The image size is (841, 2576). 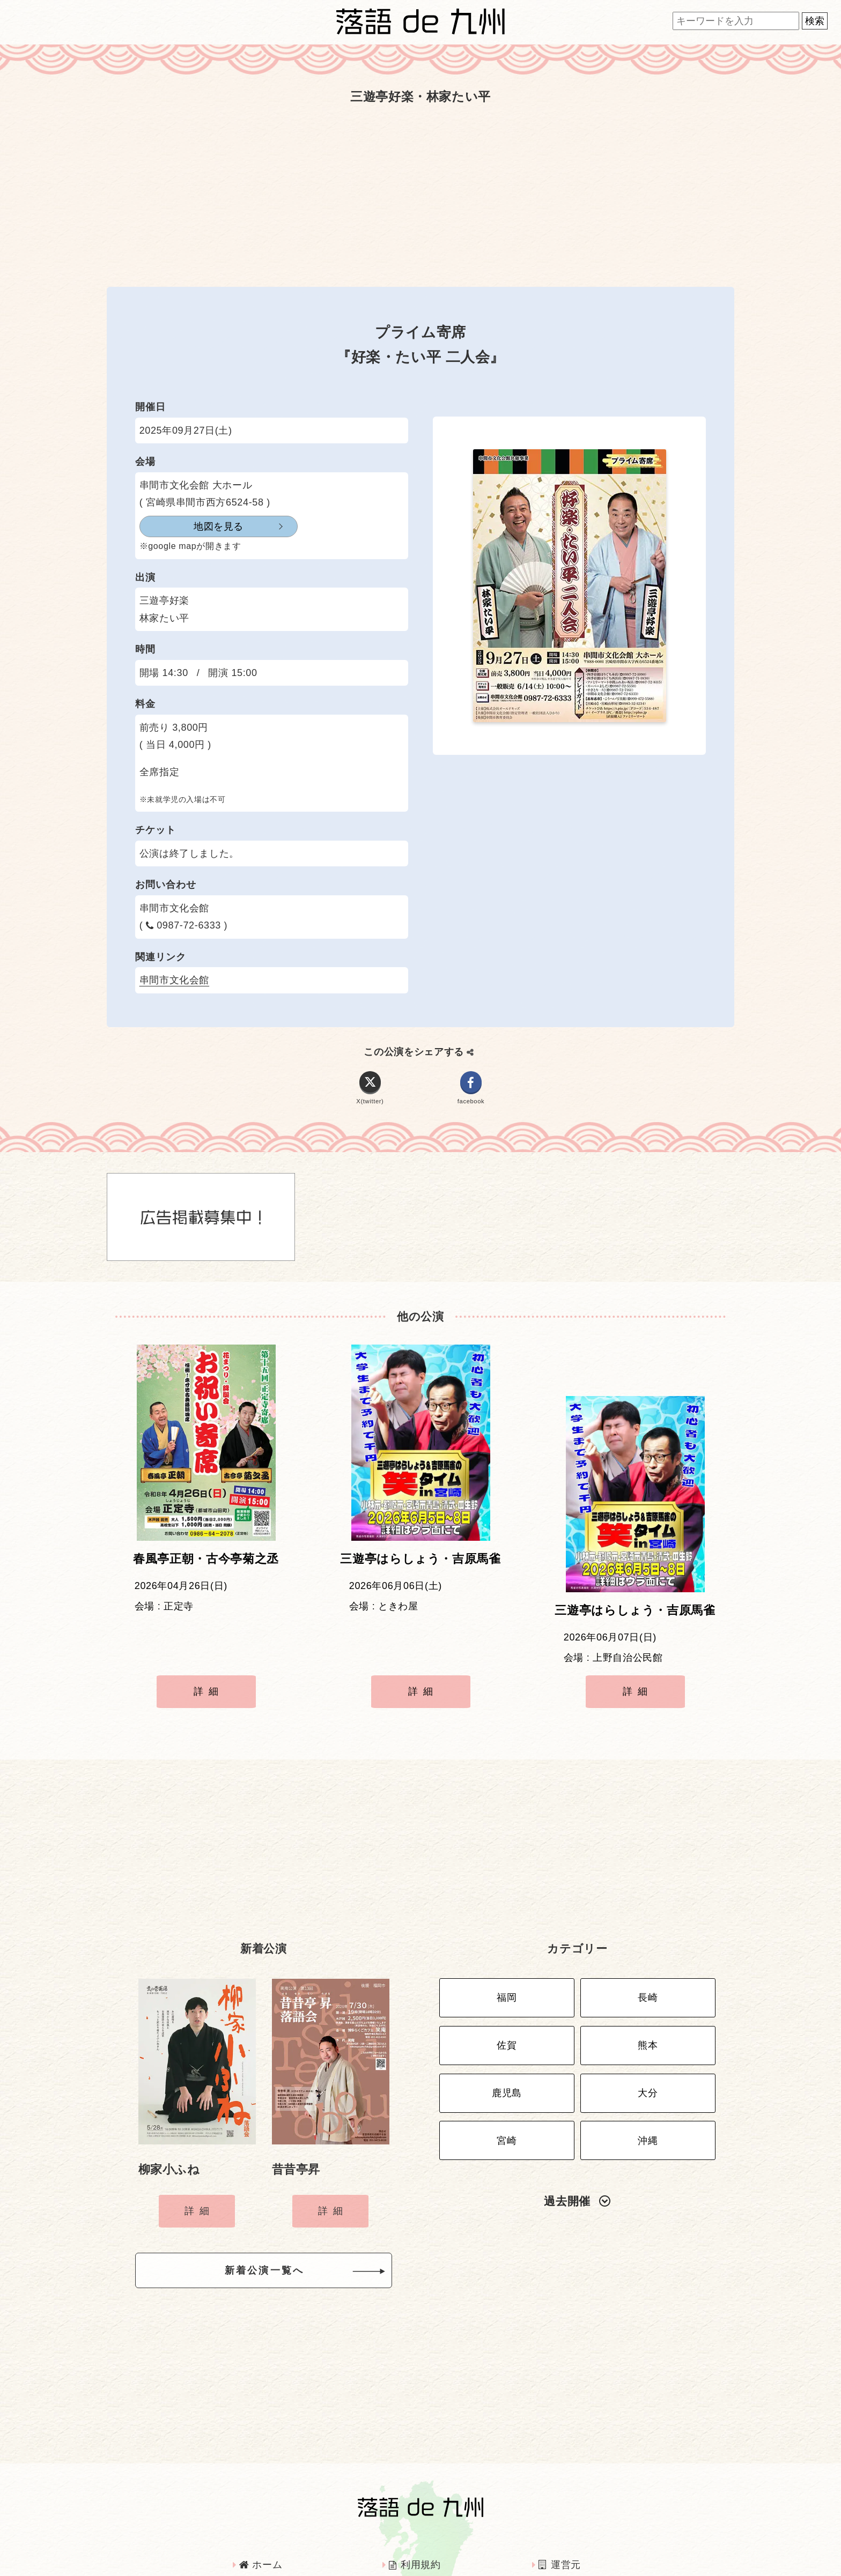 I want to click on 三遊亭はらしょう・吉原馬雀, so click(x=420, y=1567).